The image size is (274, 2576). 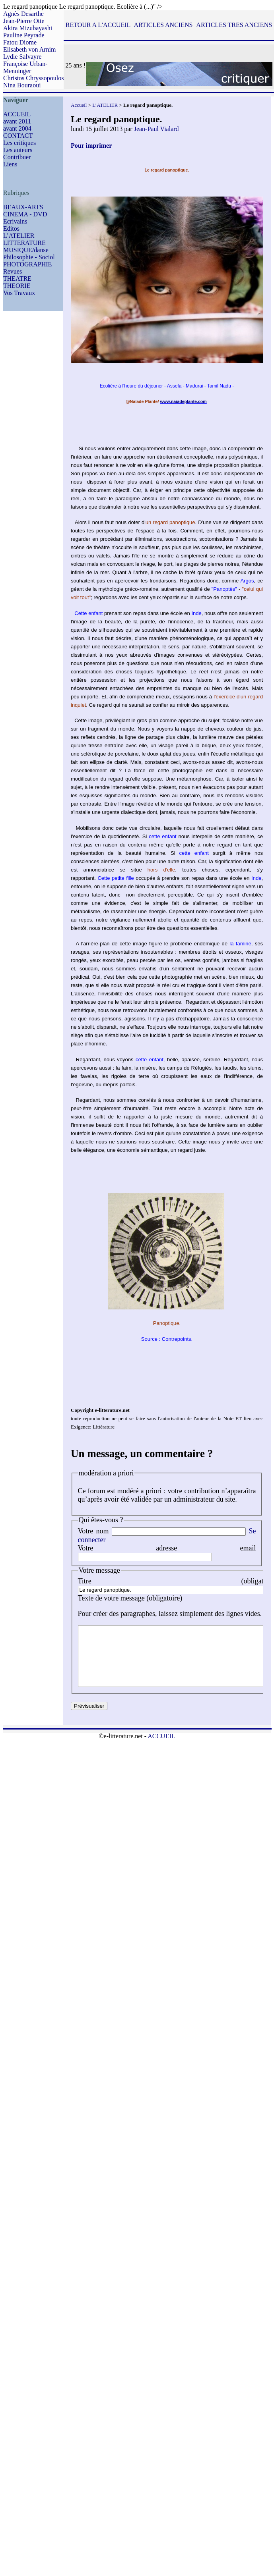 I want to click on Contribuer, so click(x=17, y=157).